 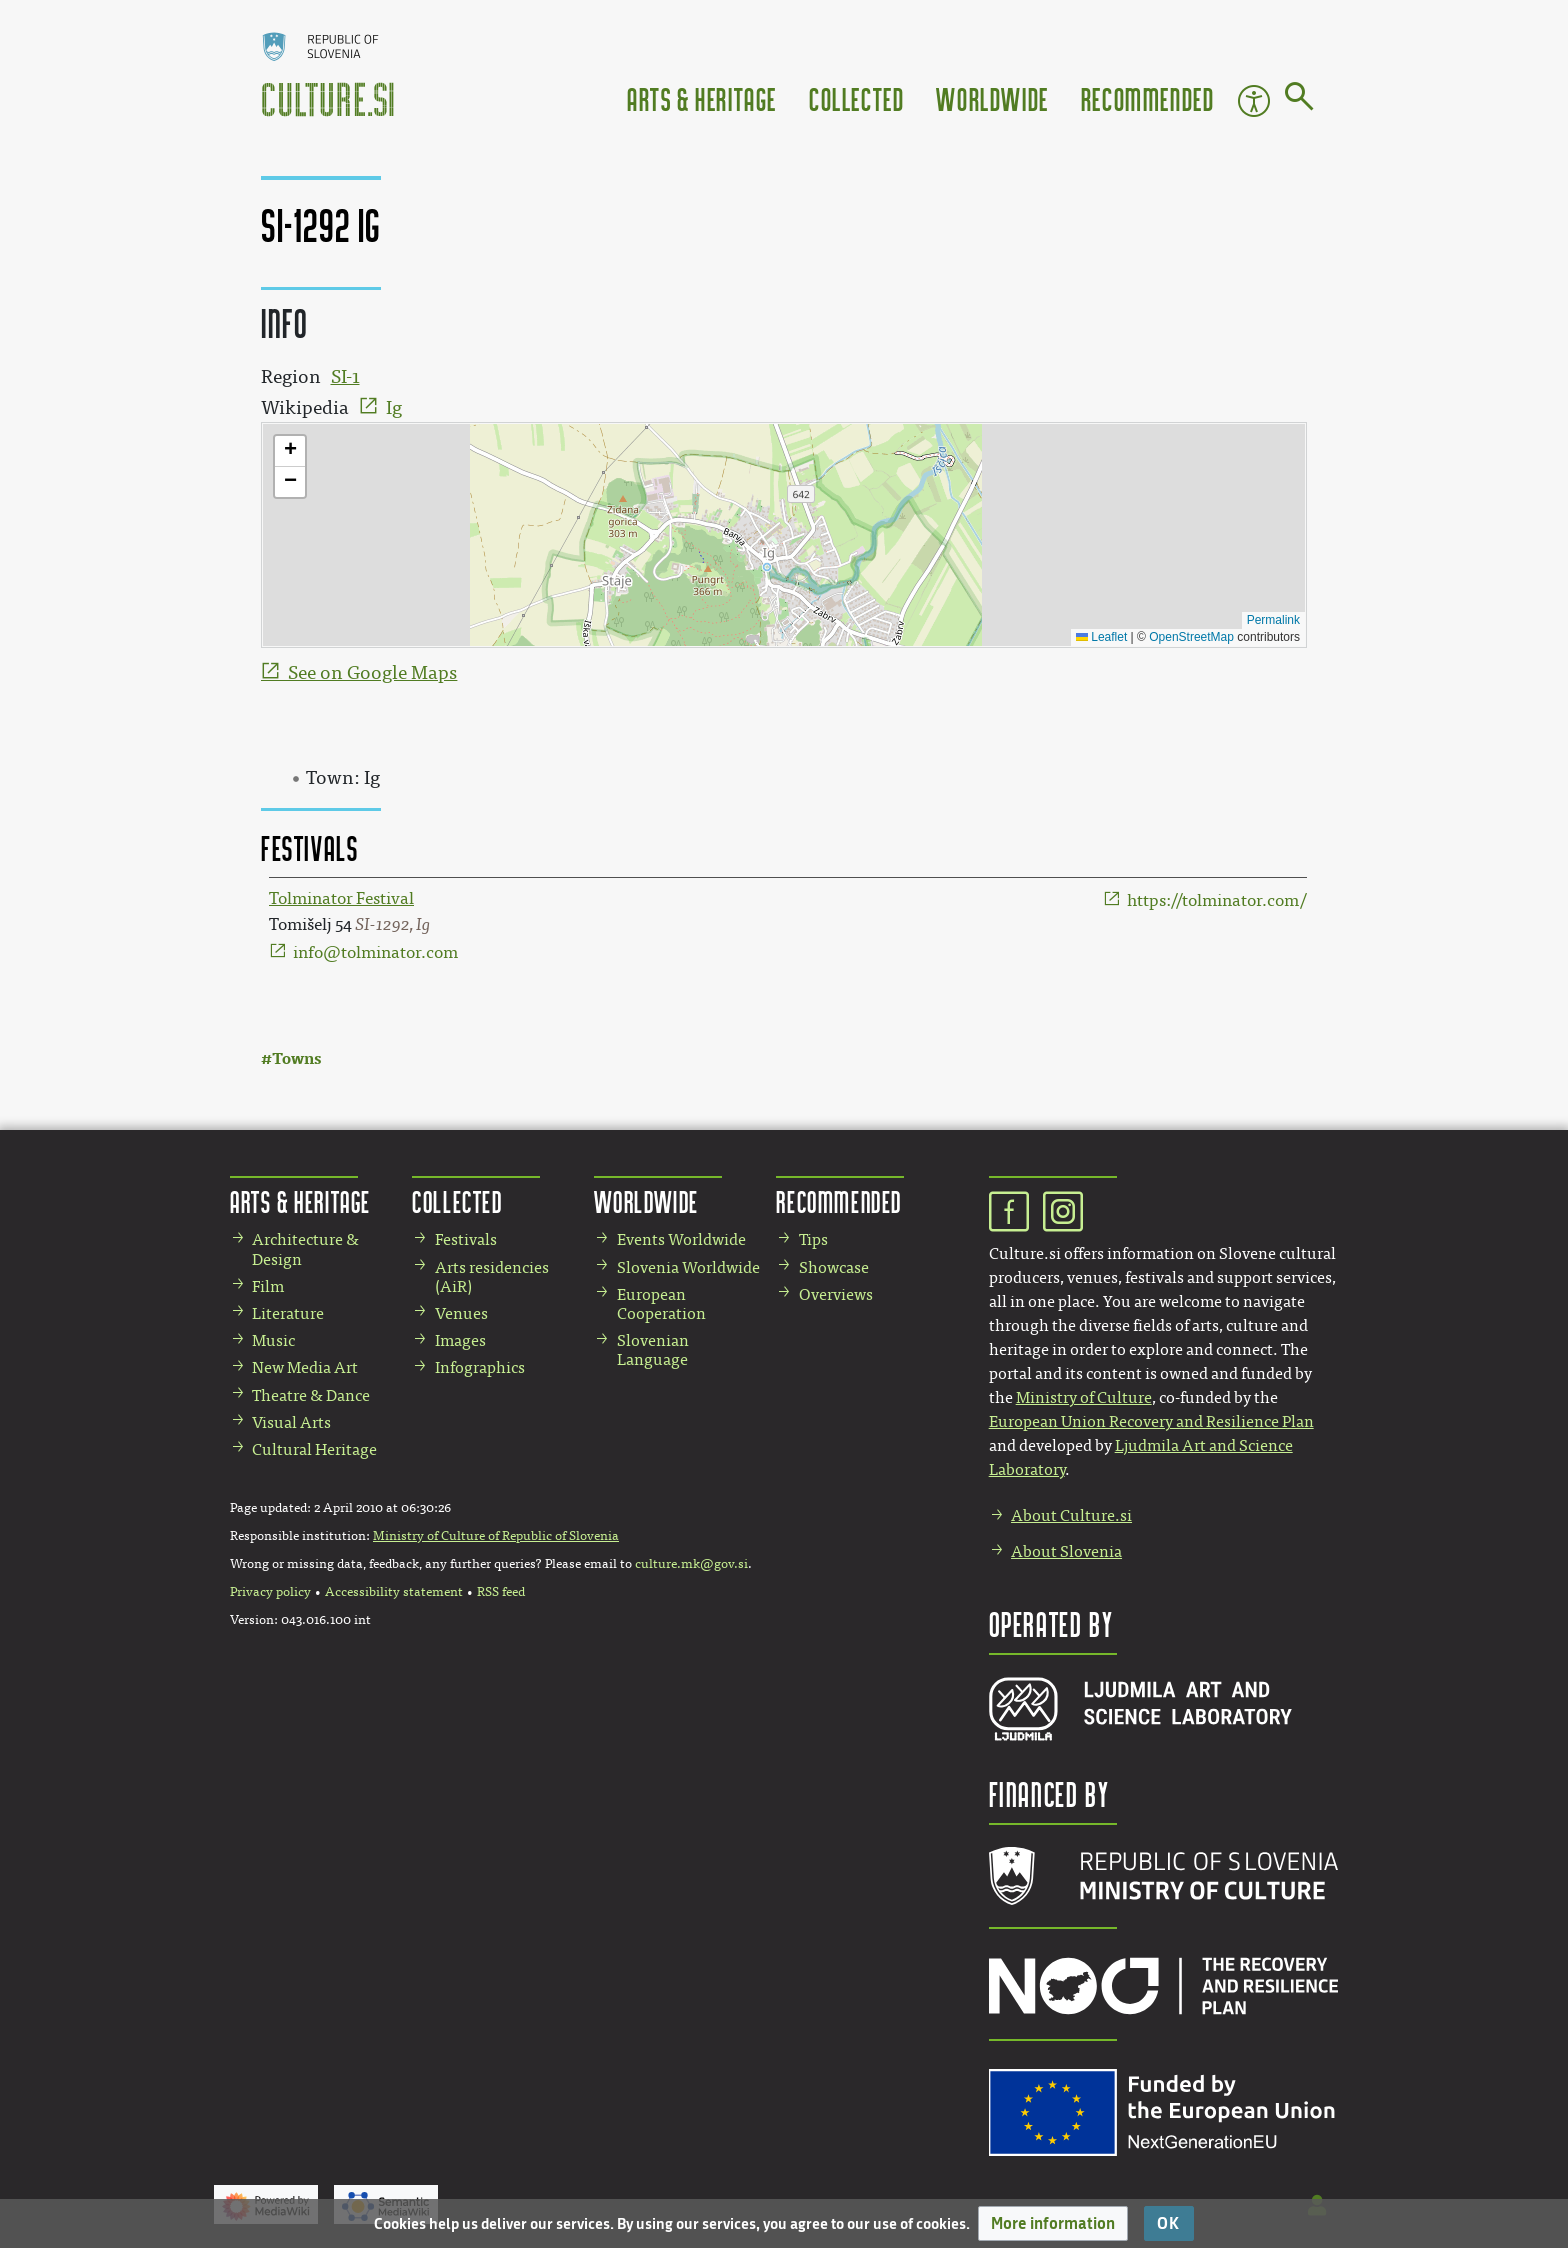 What do you see at coordinates (1299, 100) in the screenshot?
I see `[Go to page]` at bounding box center [1299, 100].